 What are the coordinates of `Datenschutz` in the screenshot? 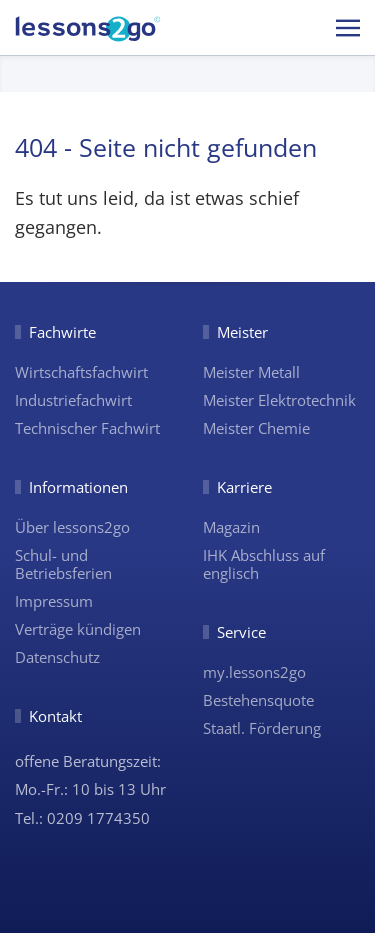 It's located at (57, 657).